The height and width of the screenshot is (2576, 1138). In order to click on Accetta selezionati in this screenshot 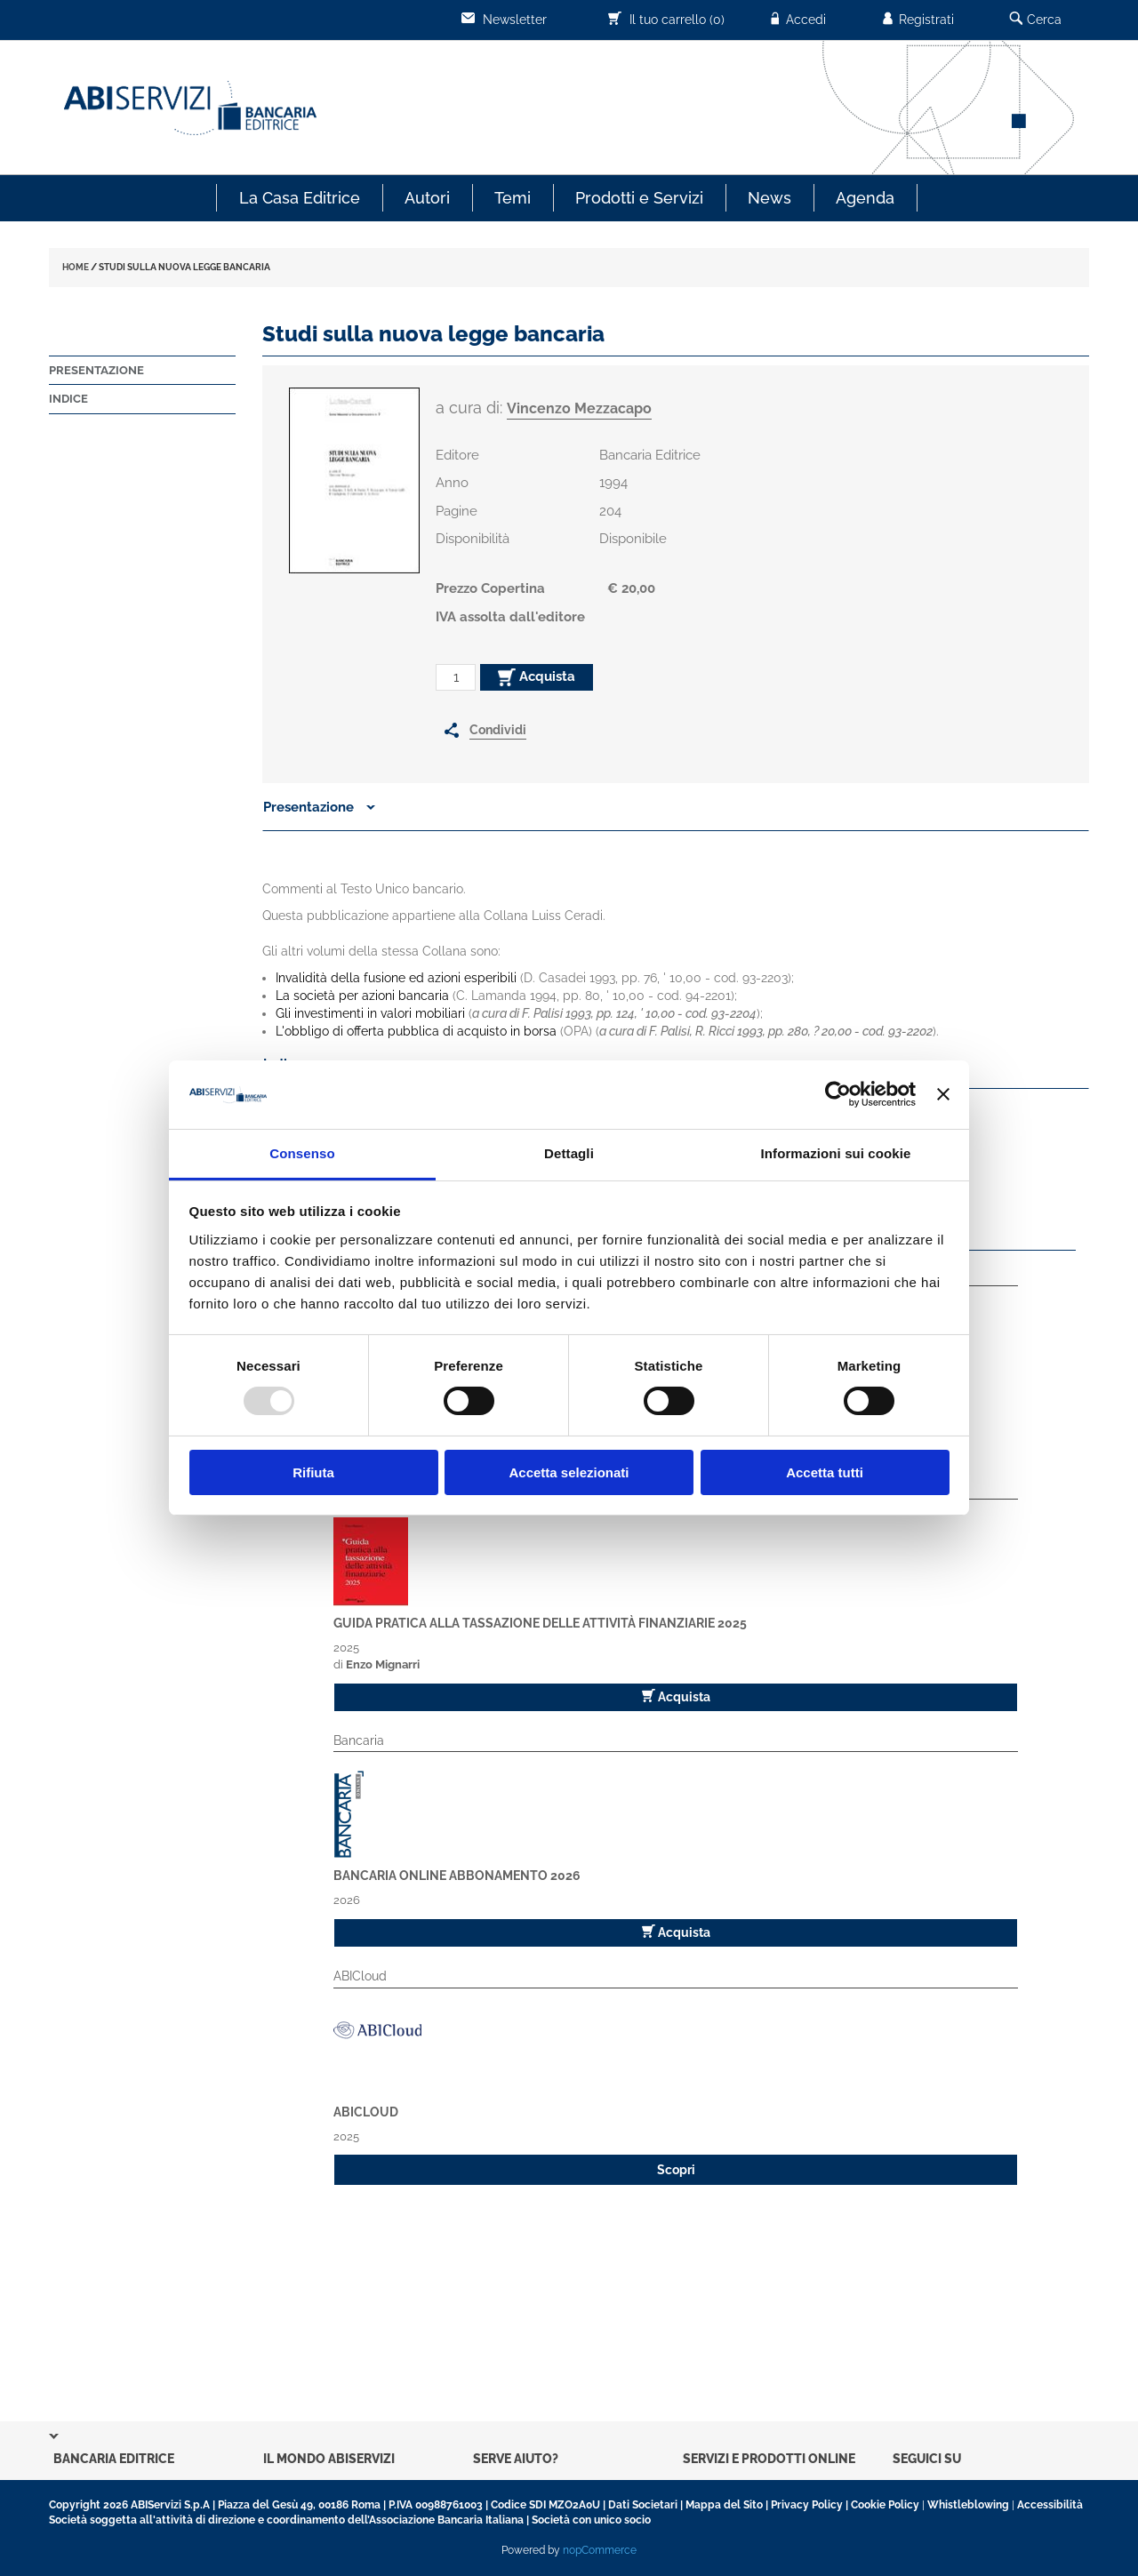, I will do `click(569, 1472)`.